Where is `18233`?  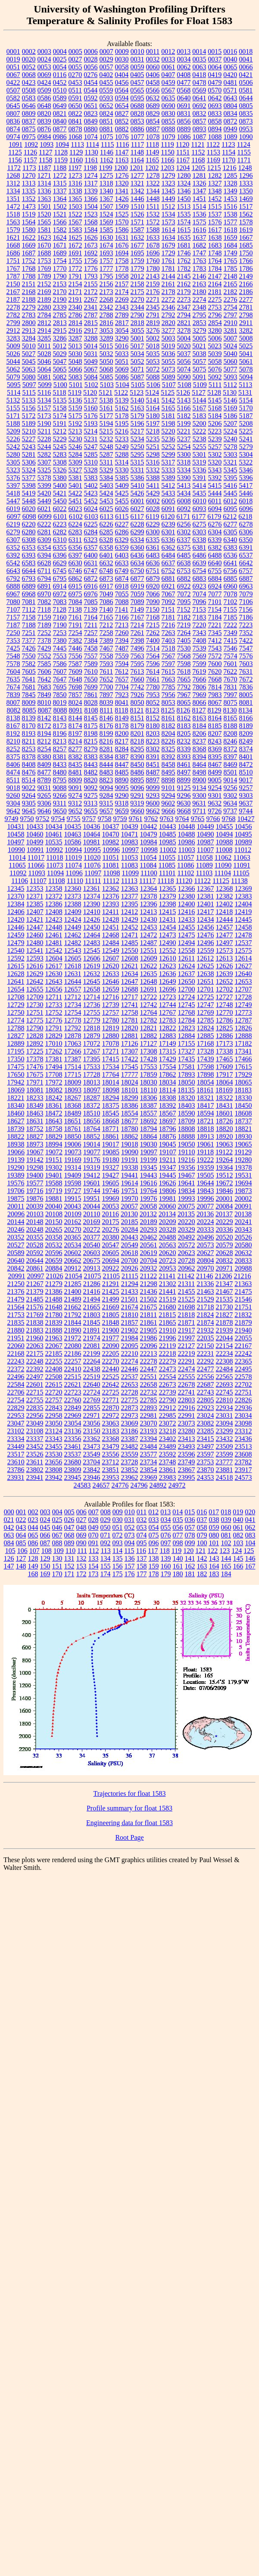 18233 is located at coordinates (35, 1097).